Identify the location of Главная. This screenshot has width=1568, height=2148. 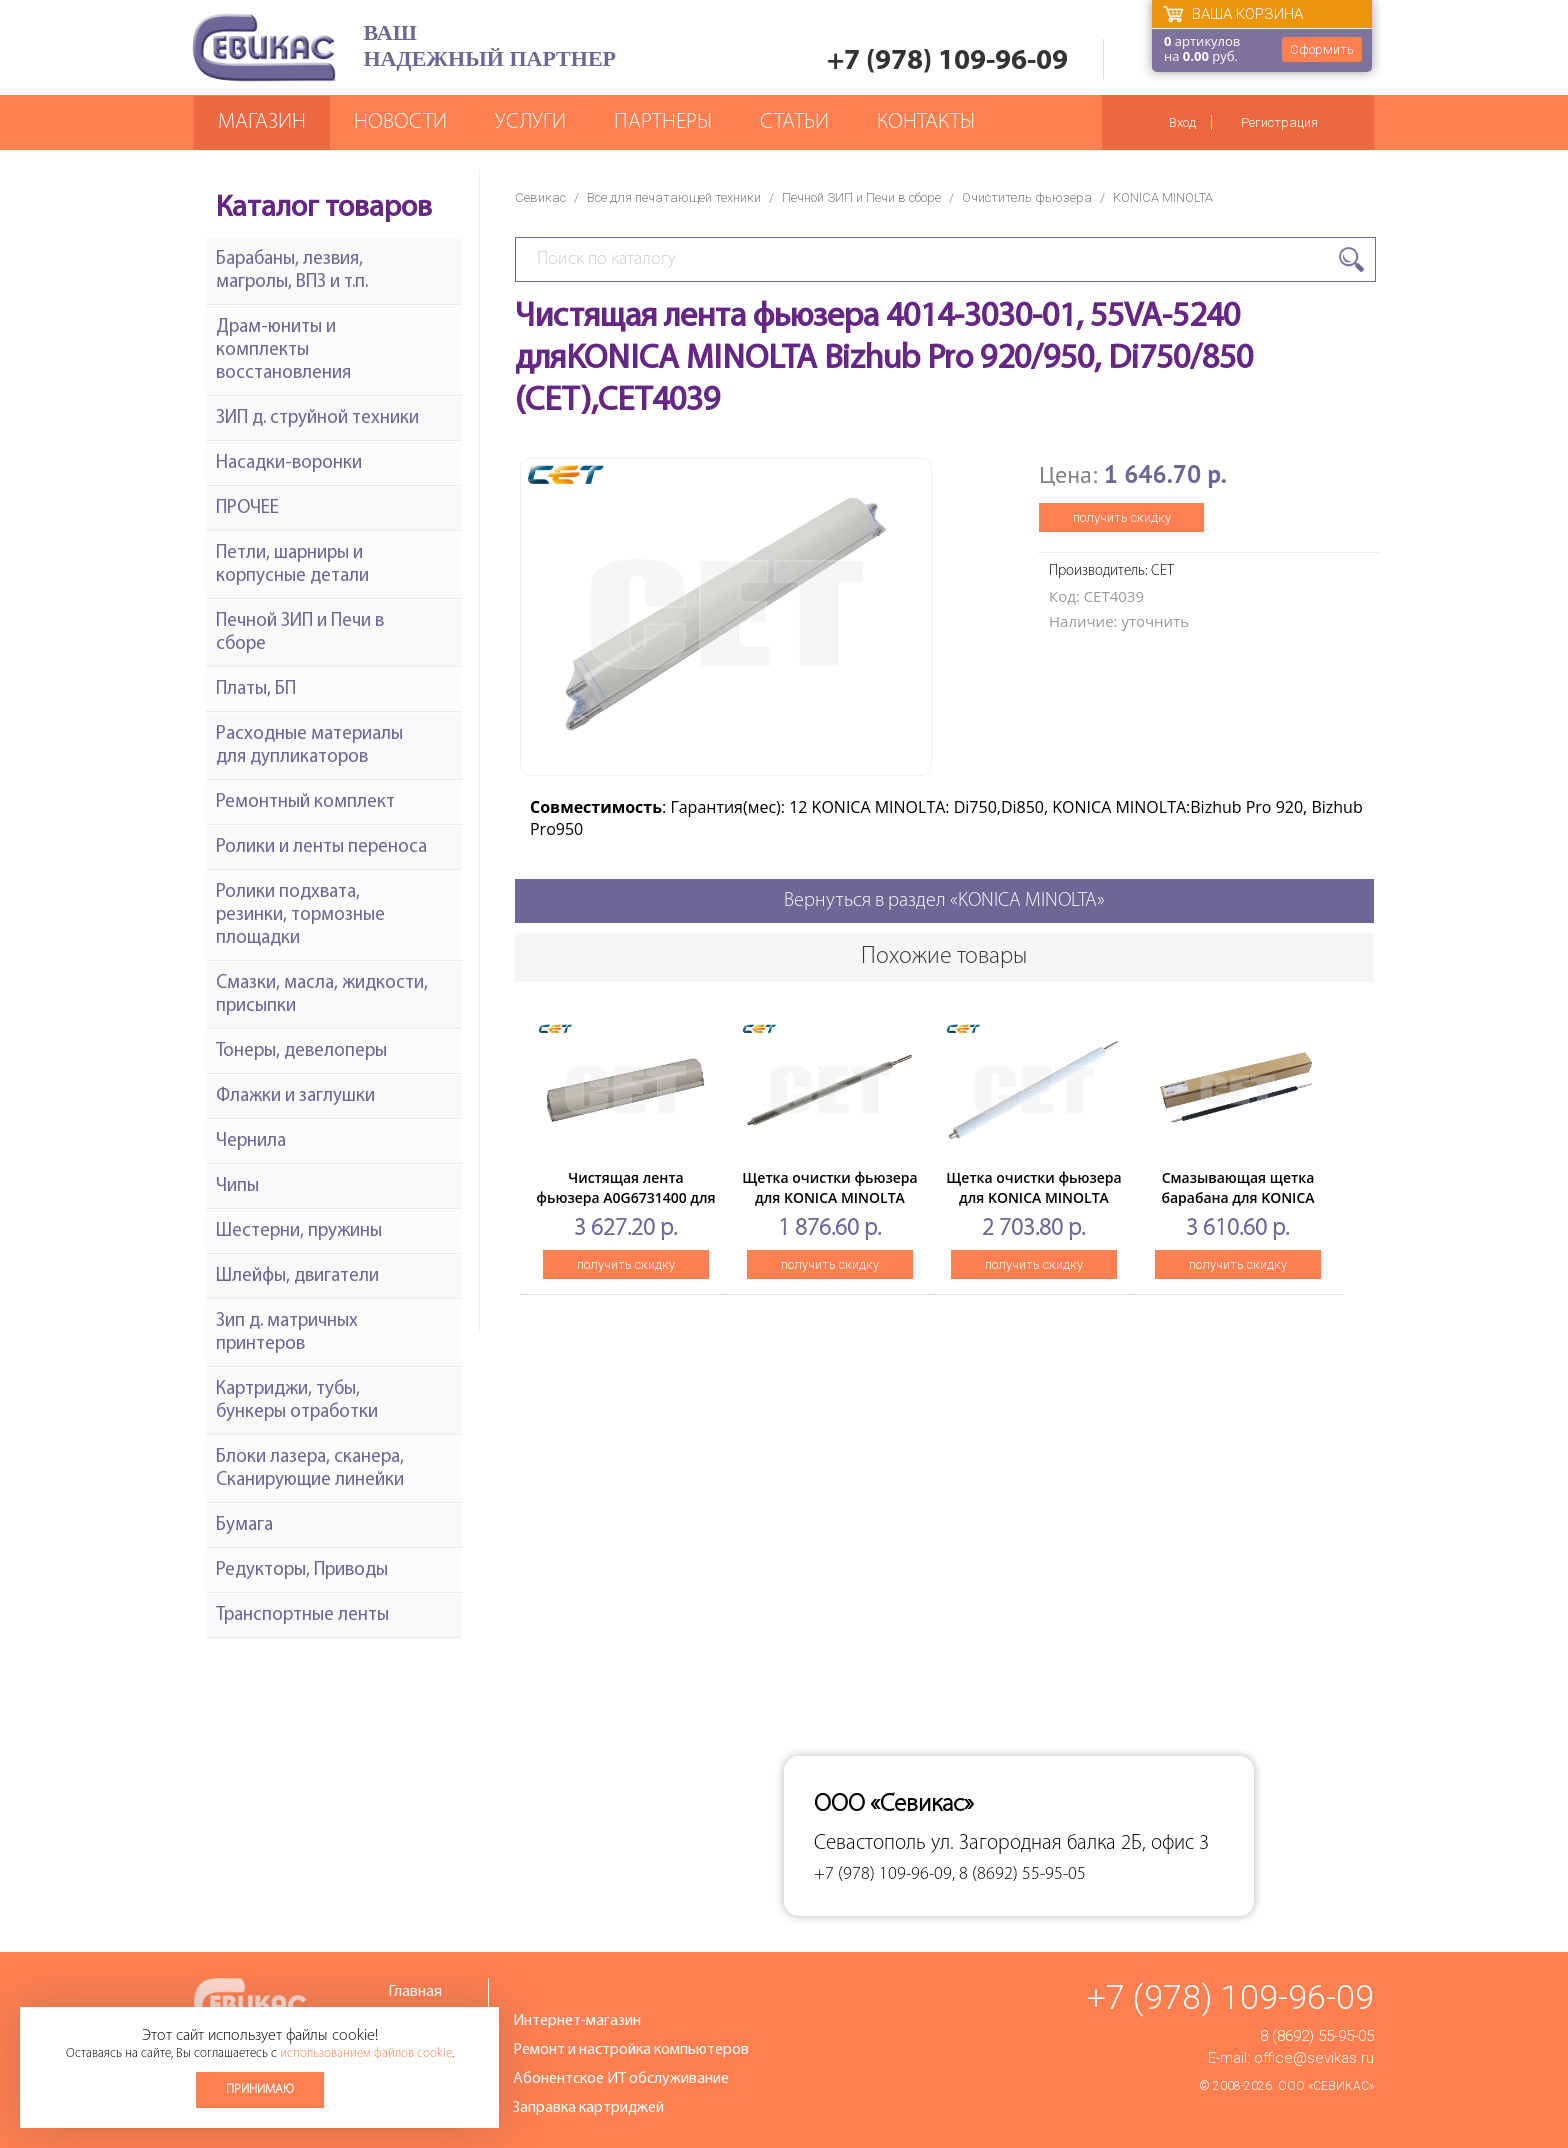
(415, 1992).